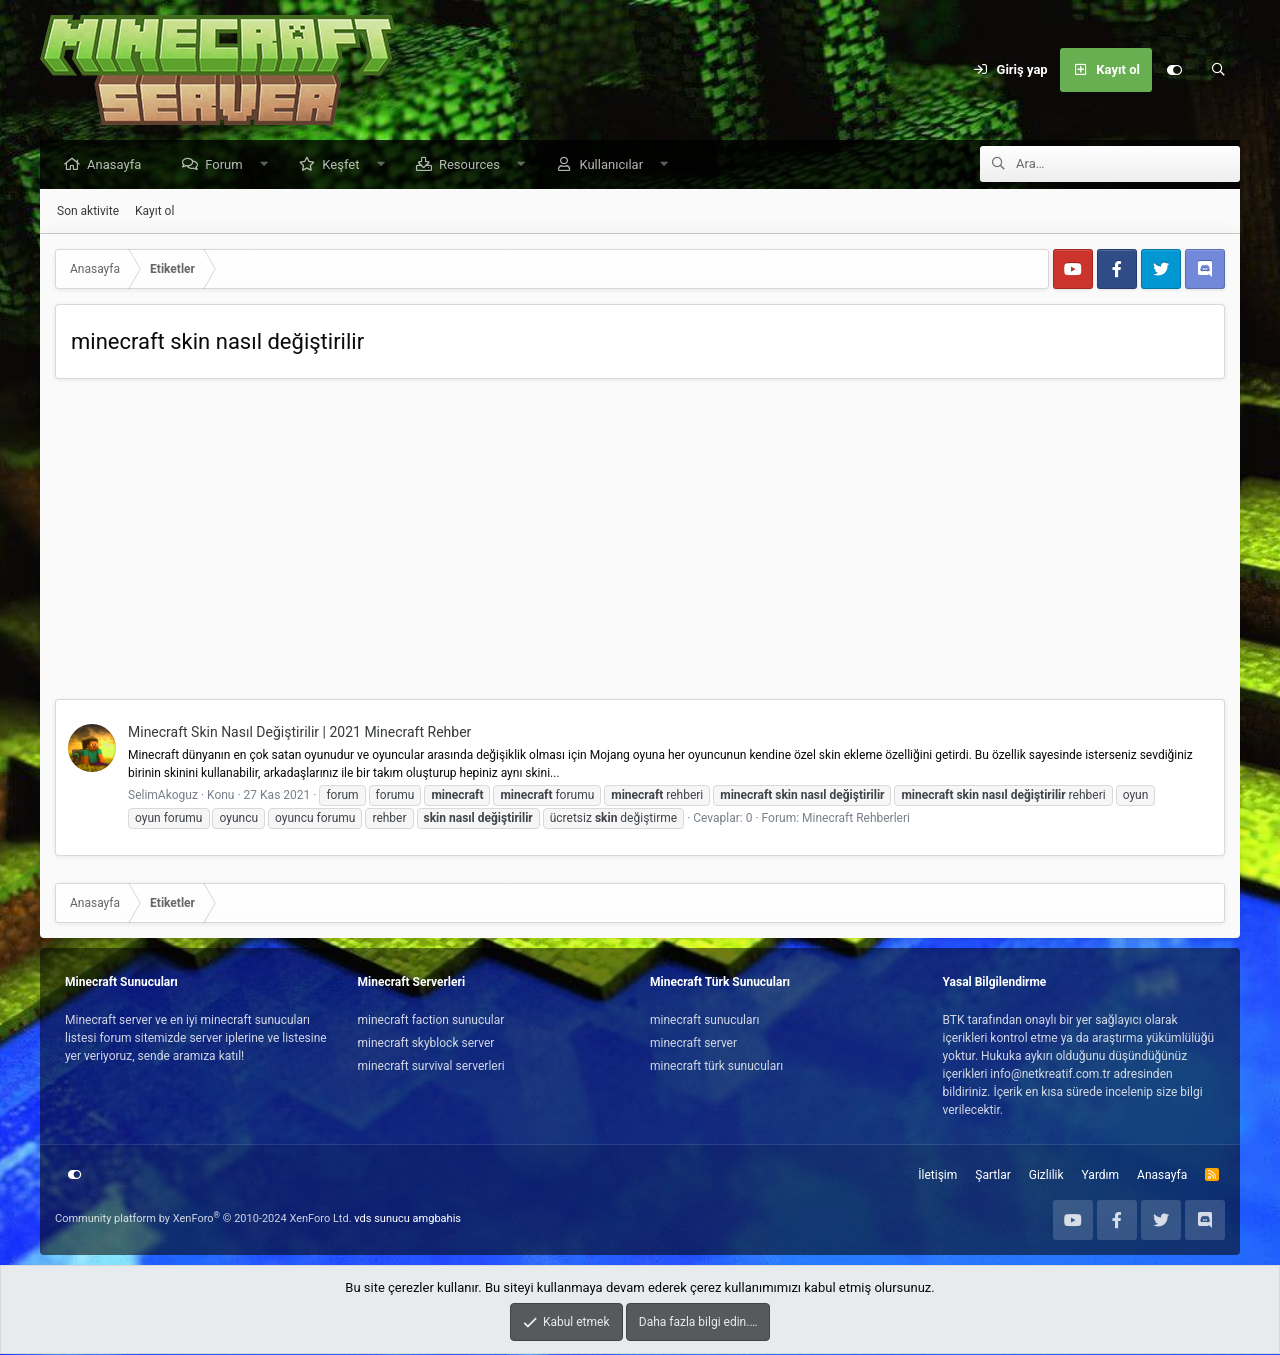 This screenshot has width=1280, height=1355. Describe the element at coordinates (716, 1067) in the screenshot. I see `minecraft türk sunucuları` at that location.